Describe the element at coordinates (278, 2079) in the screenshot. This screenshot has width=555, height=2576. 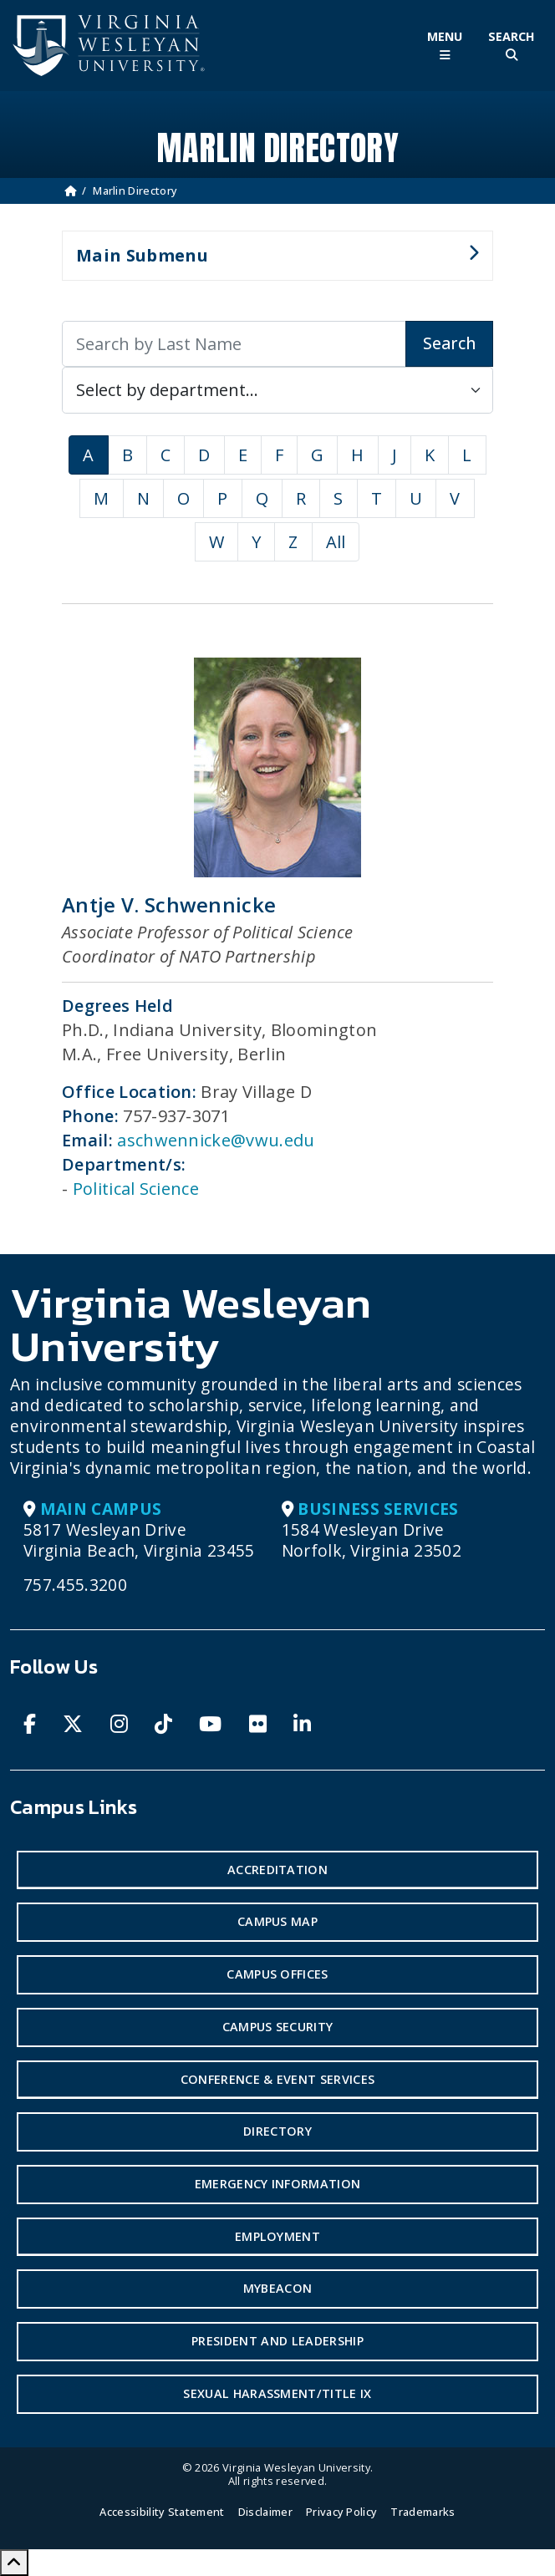
I see `Conference & Event Services` at that location.